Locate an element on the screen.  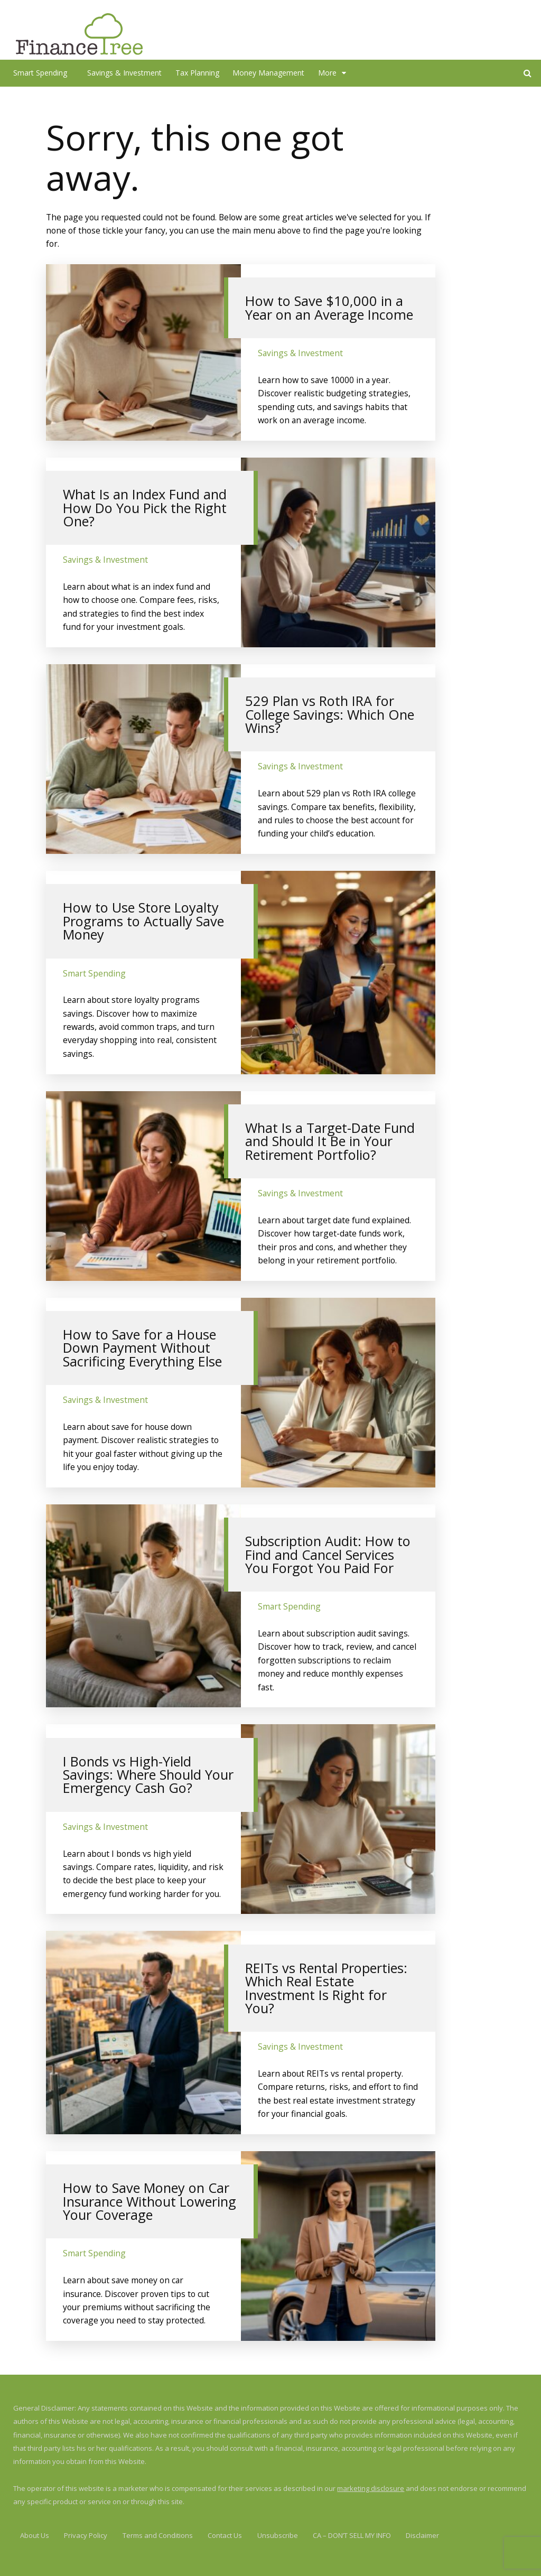
More is located at coordinates (327, 73).